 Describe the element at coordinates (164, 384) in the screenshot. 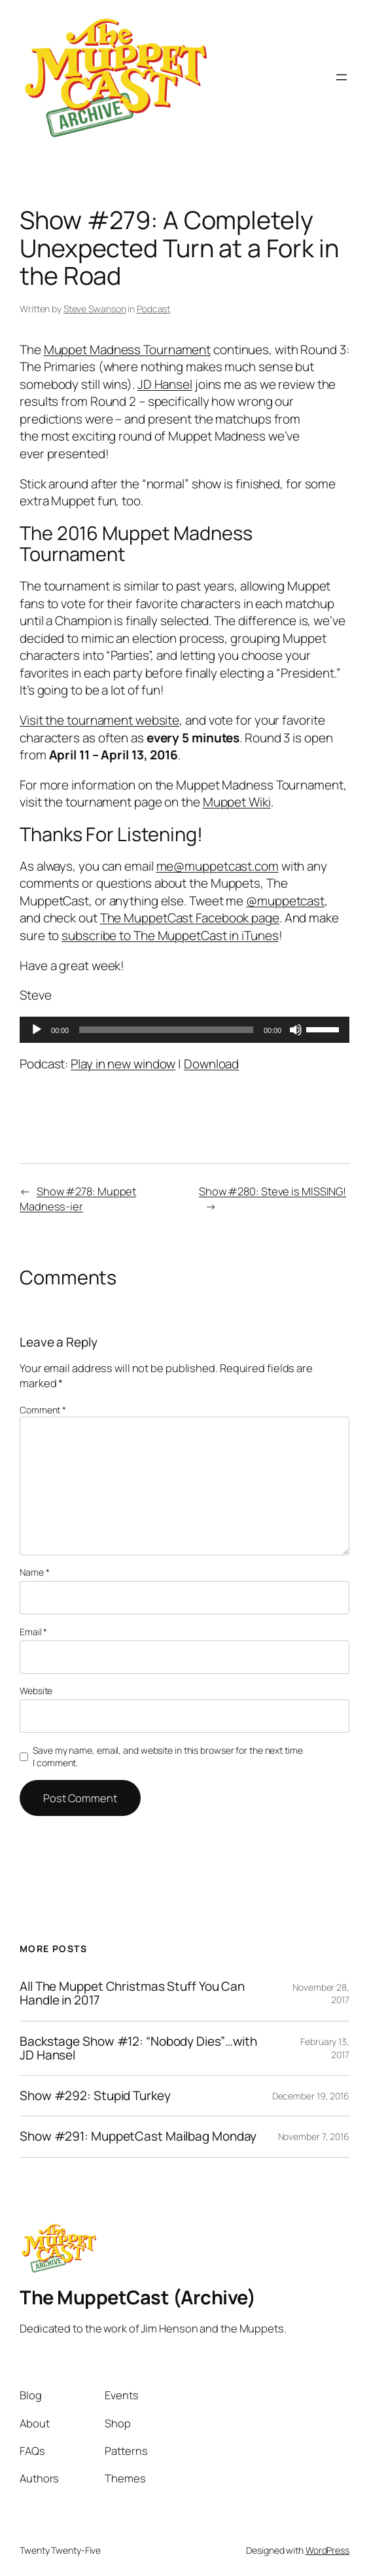

I see `JD Hansel` at that location.